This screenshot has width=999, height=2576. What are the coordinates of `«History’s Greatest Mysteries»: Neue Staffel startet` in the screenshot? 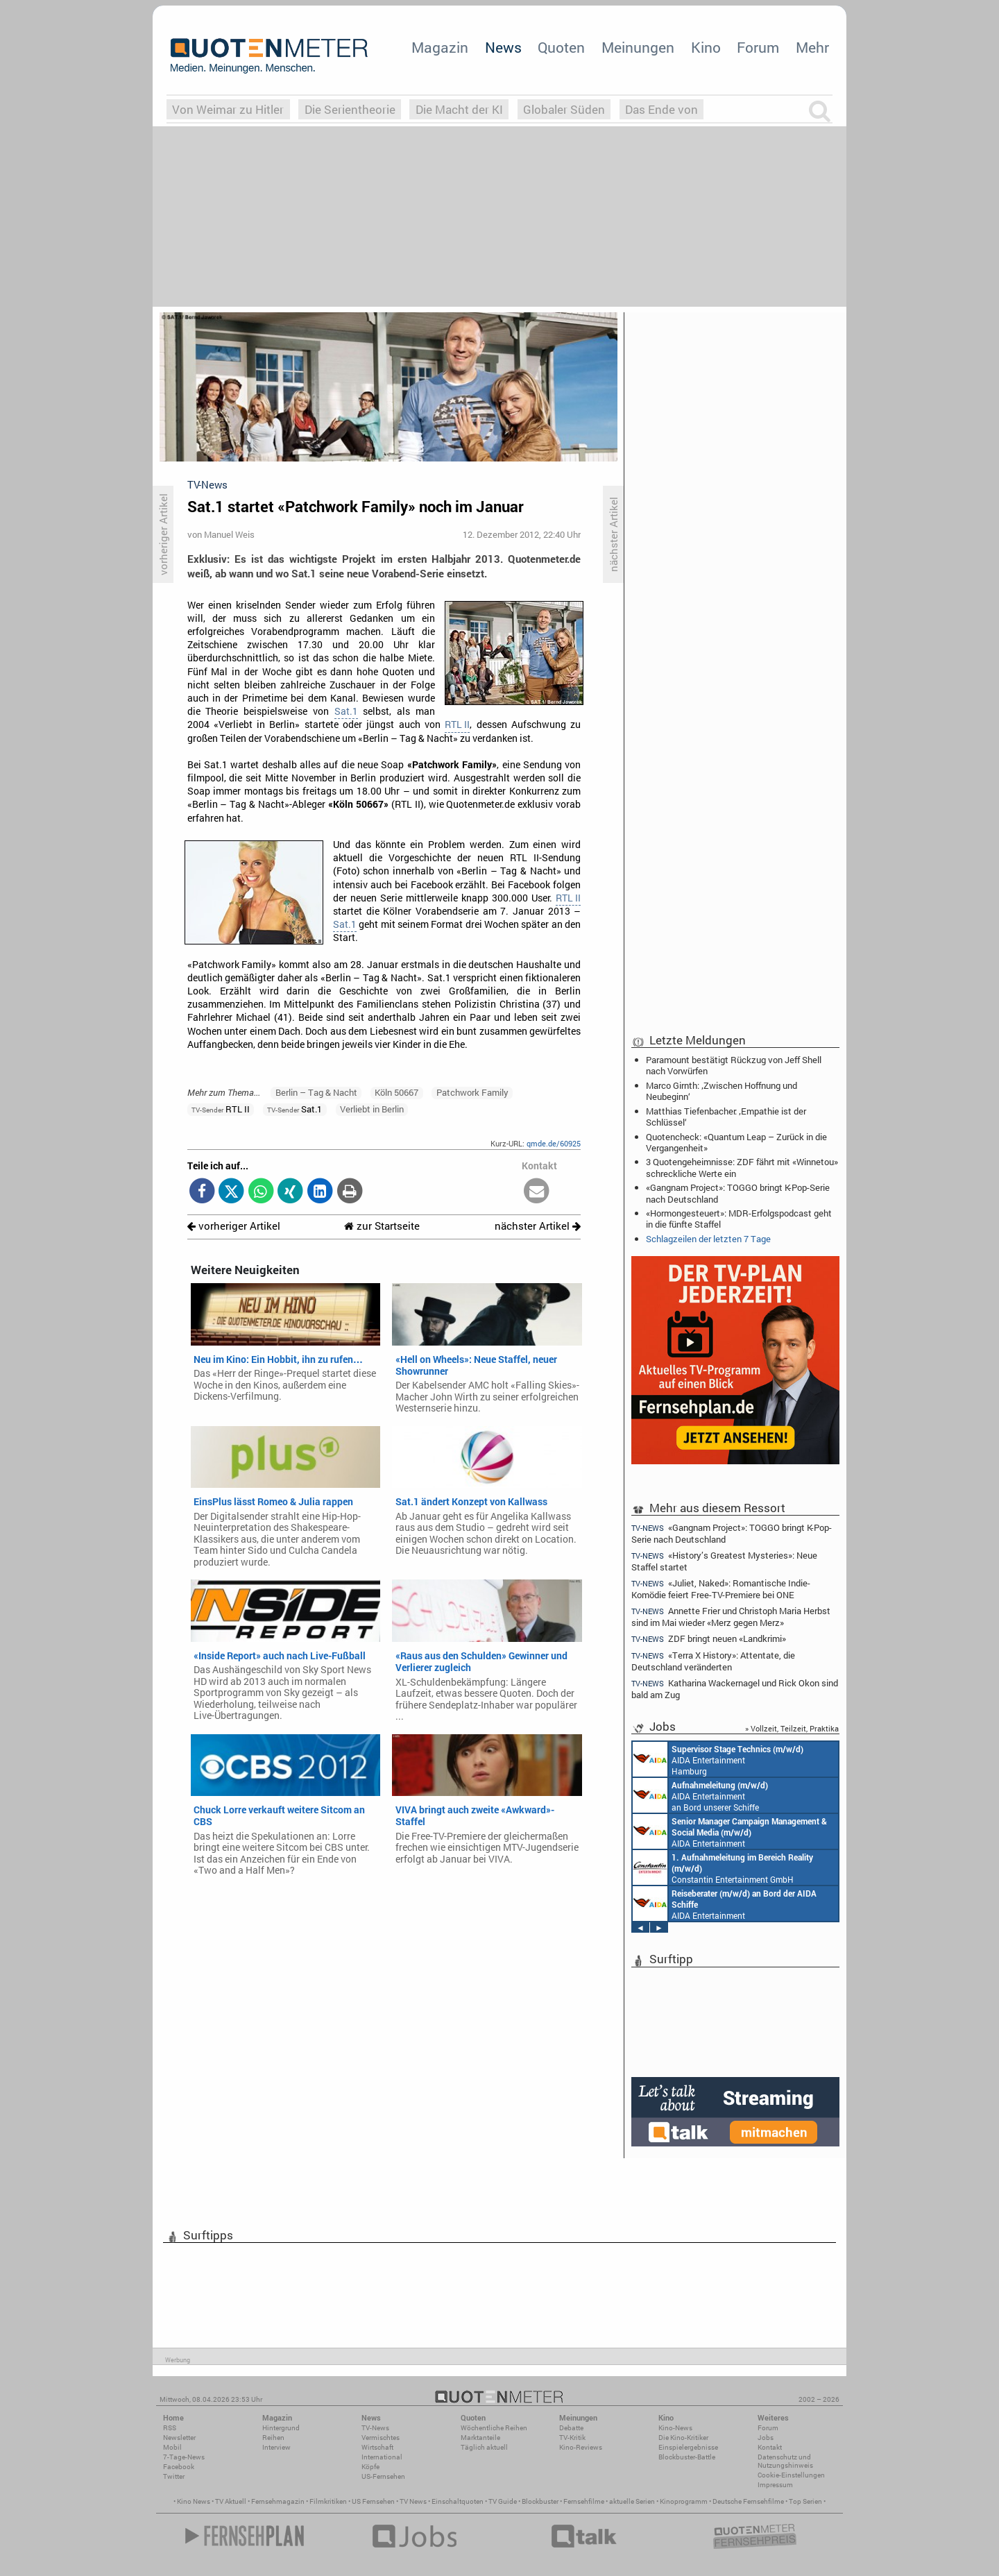 It's located at (724, 1561).